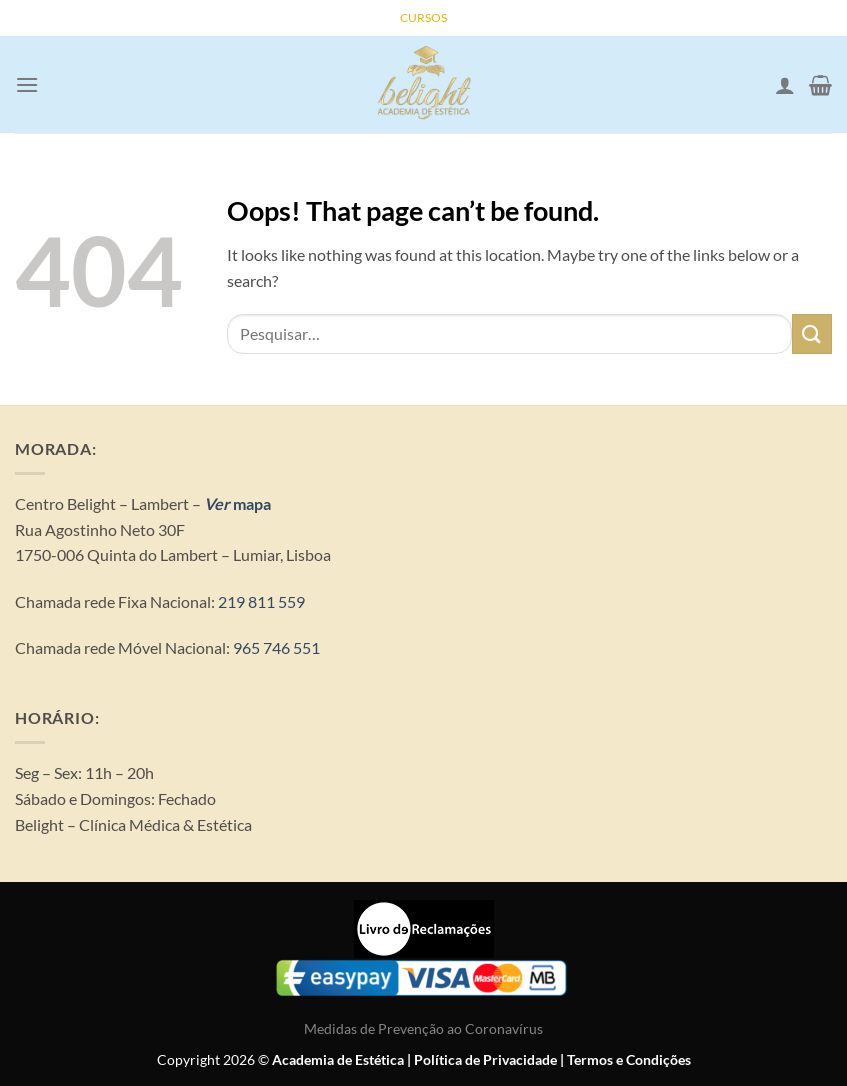  Describe the element at coordinates (27, 84) in the screenshot. I see `[Menu]` at that location.